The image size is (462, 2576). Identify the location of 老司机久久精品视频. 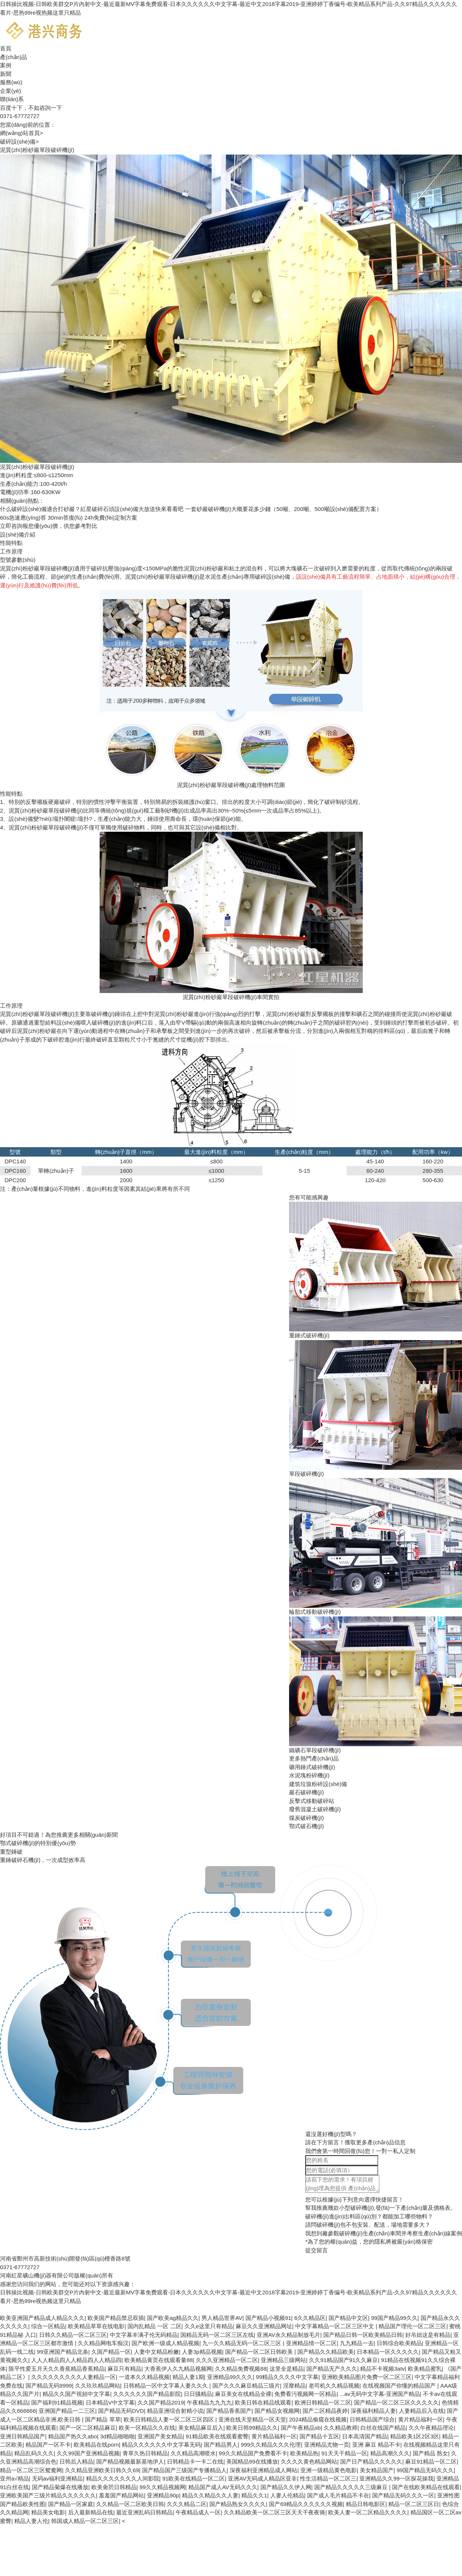
(334, 2385).